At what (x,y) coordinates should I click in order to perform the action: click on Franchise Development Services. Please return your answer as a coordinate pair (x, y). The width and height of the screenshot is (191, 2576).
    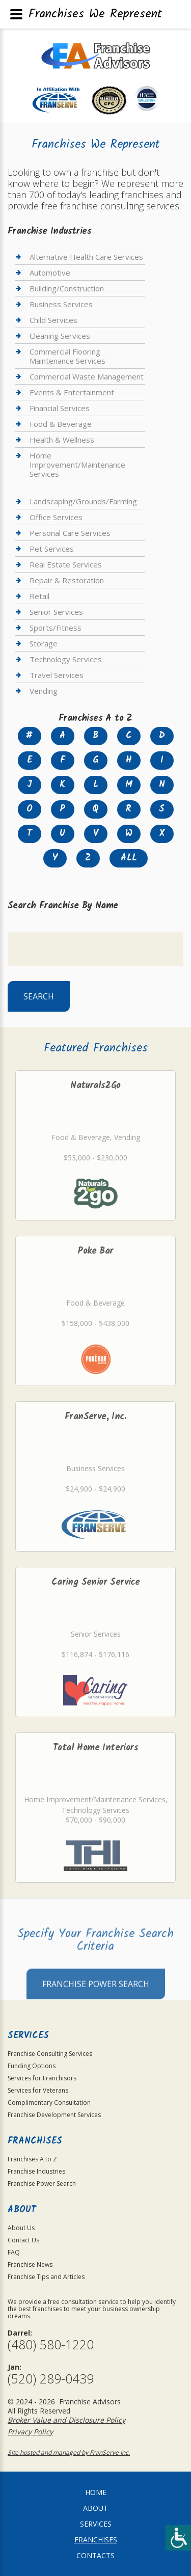
    Looking at the image, I should click on (54, 2114).